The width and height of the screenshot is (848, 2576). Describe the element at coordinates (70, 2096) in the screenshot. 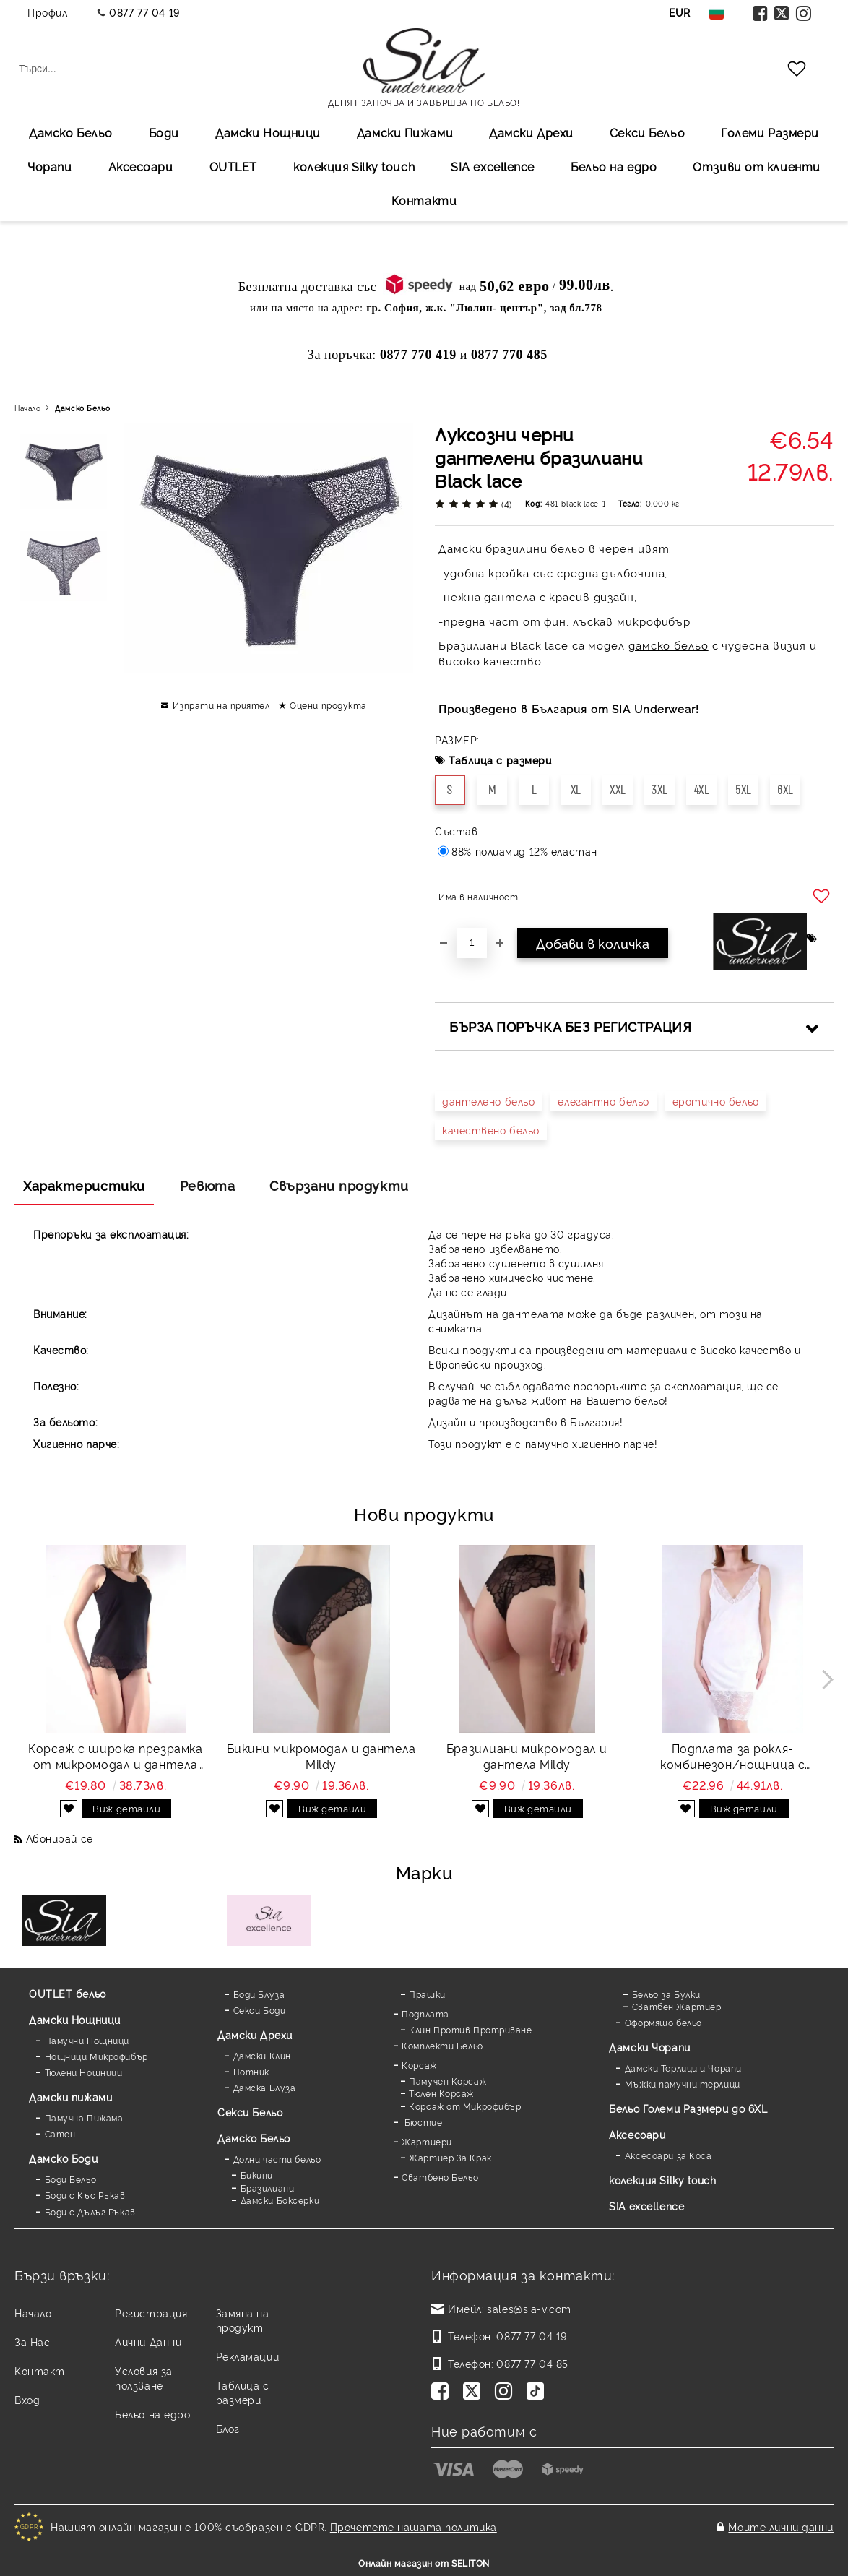

I see `Дамски пижами` at that location.